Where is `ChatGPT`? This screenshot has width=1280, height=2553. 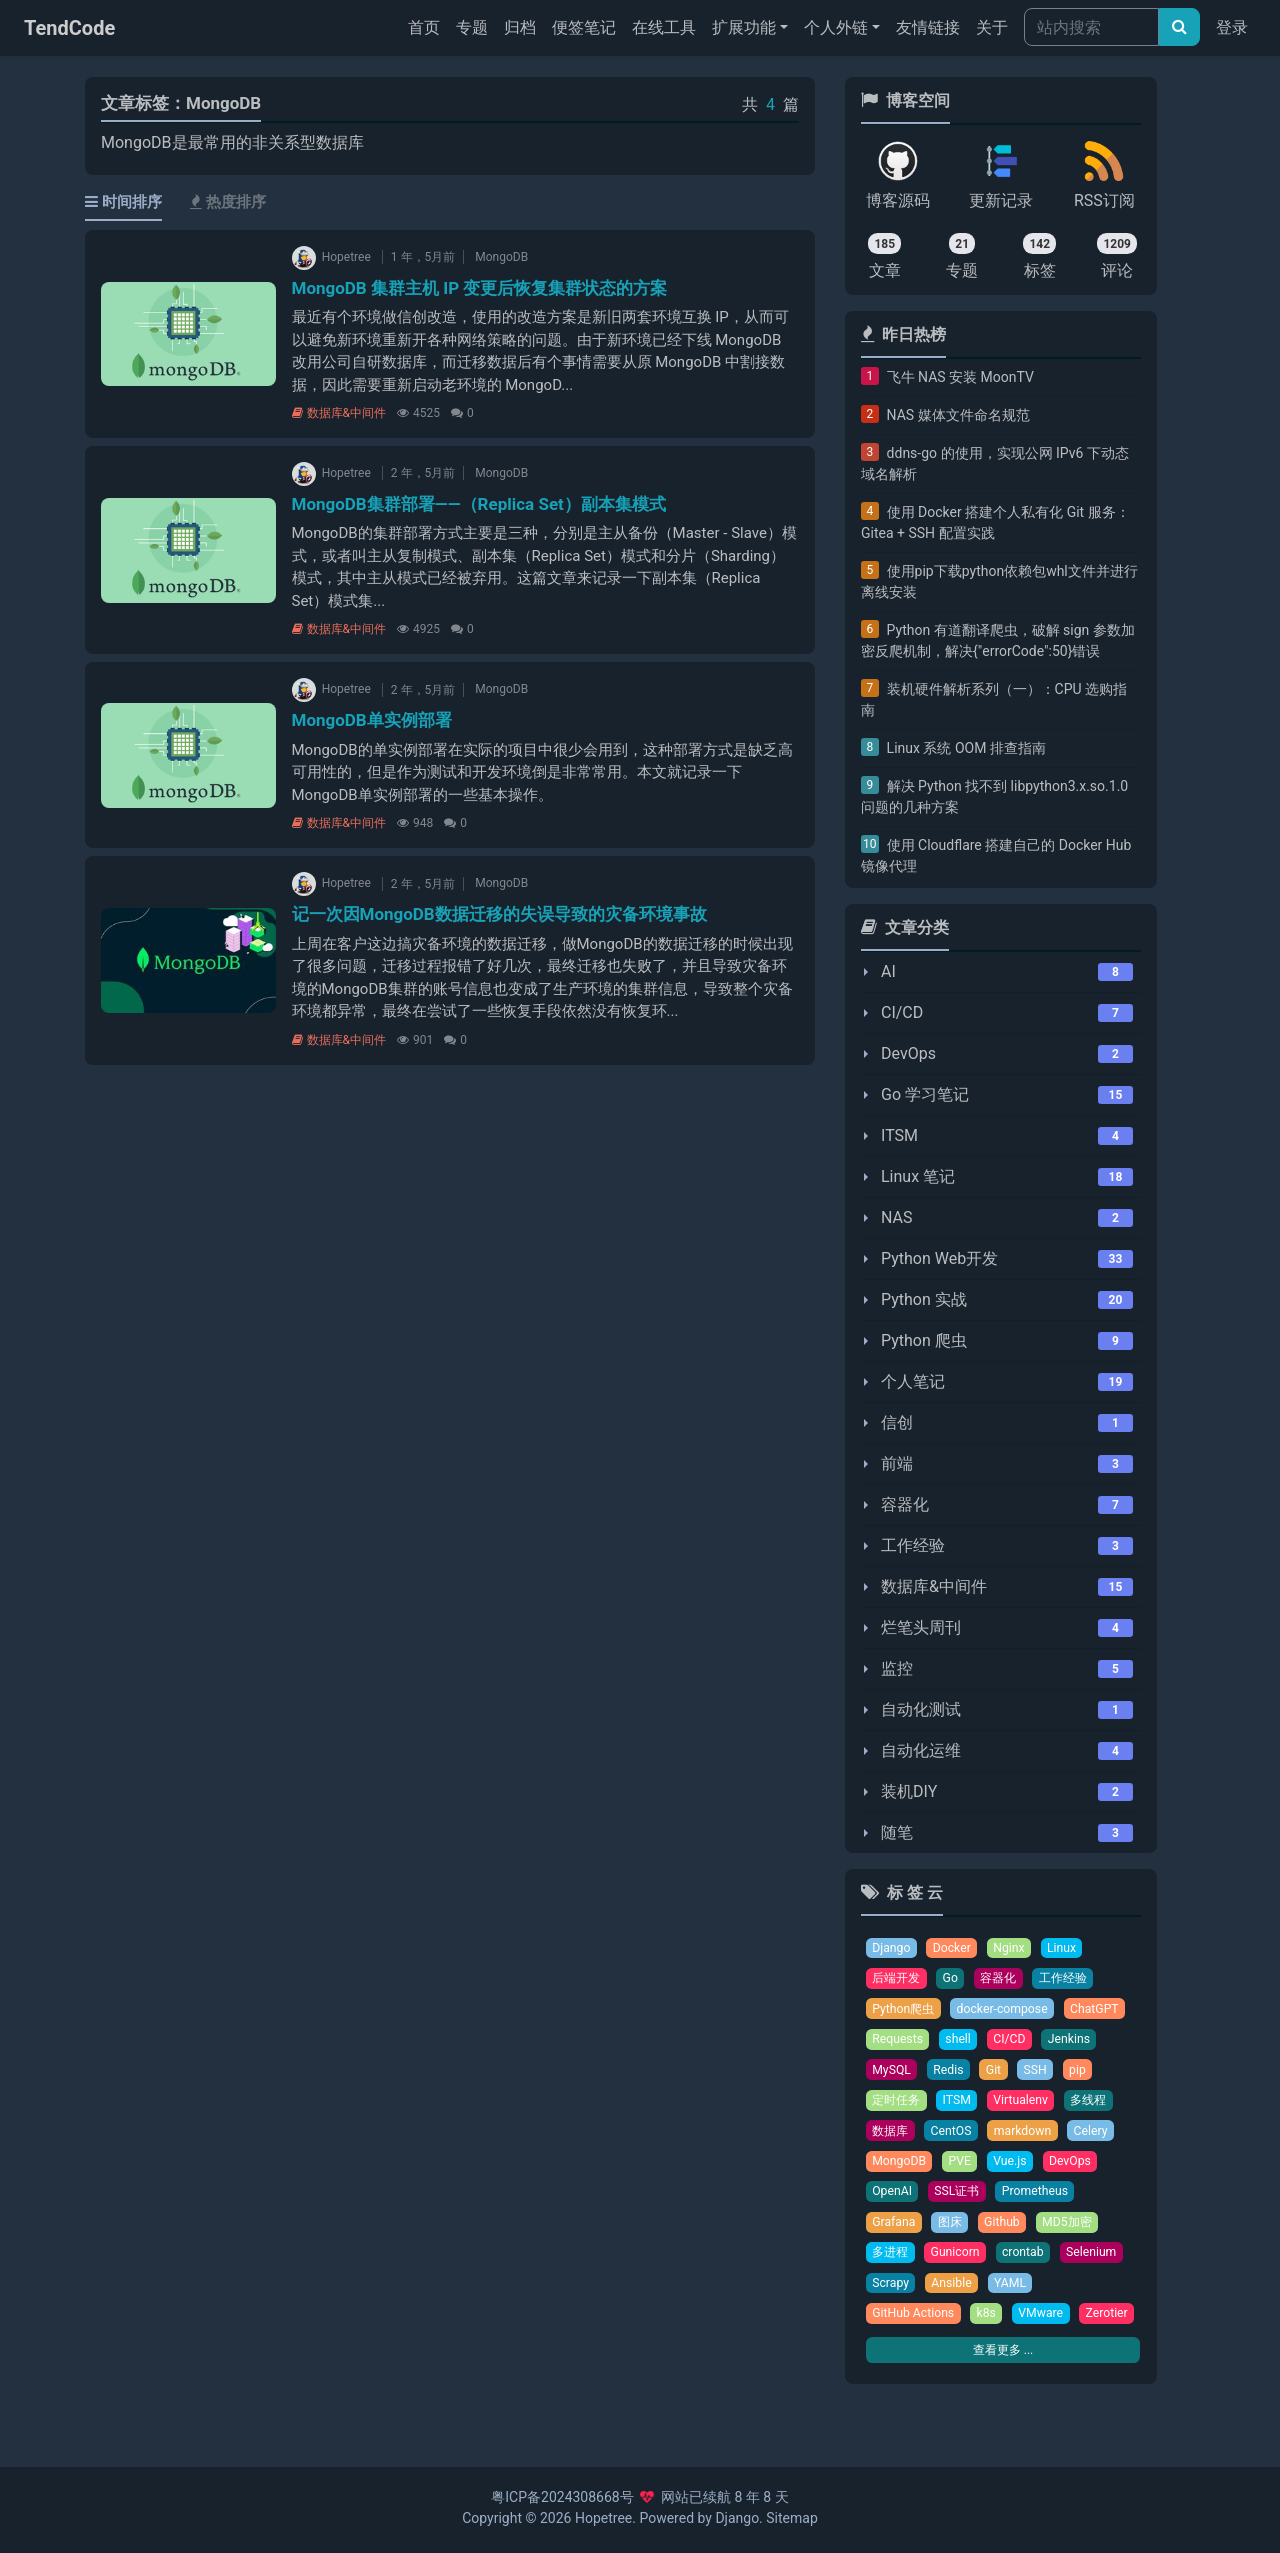
ChatGPT is located at coordinates (1103, 2010).